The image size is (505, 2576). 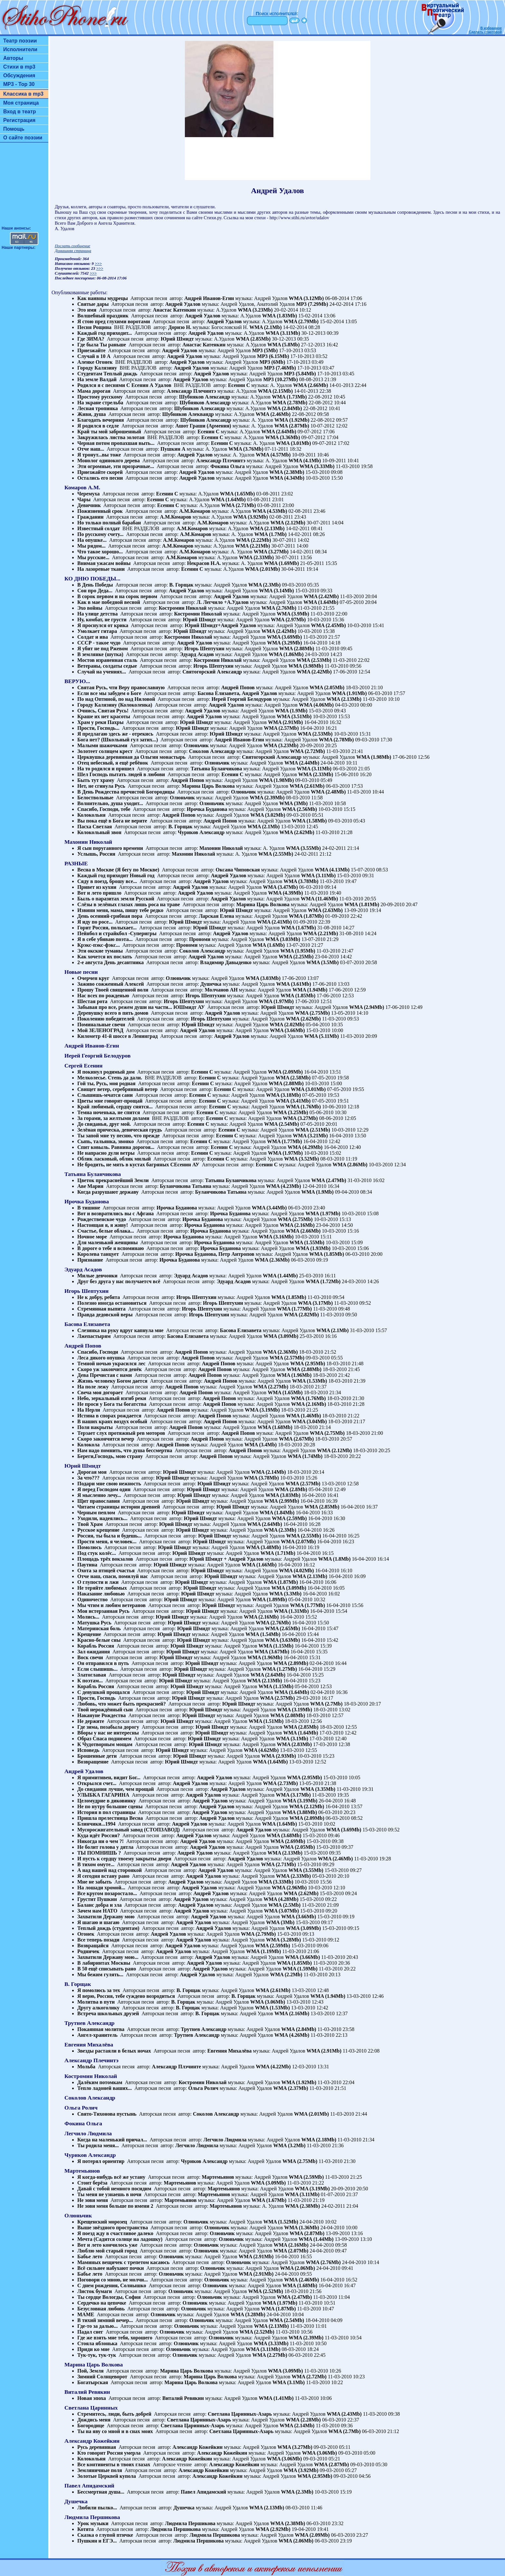 I want to click on Свищет ветер, серебрянный ветер, so click(x=117, y=1089).